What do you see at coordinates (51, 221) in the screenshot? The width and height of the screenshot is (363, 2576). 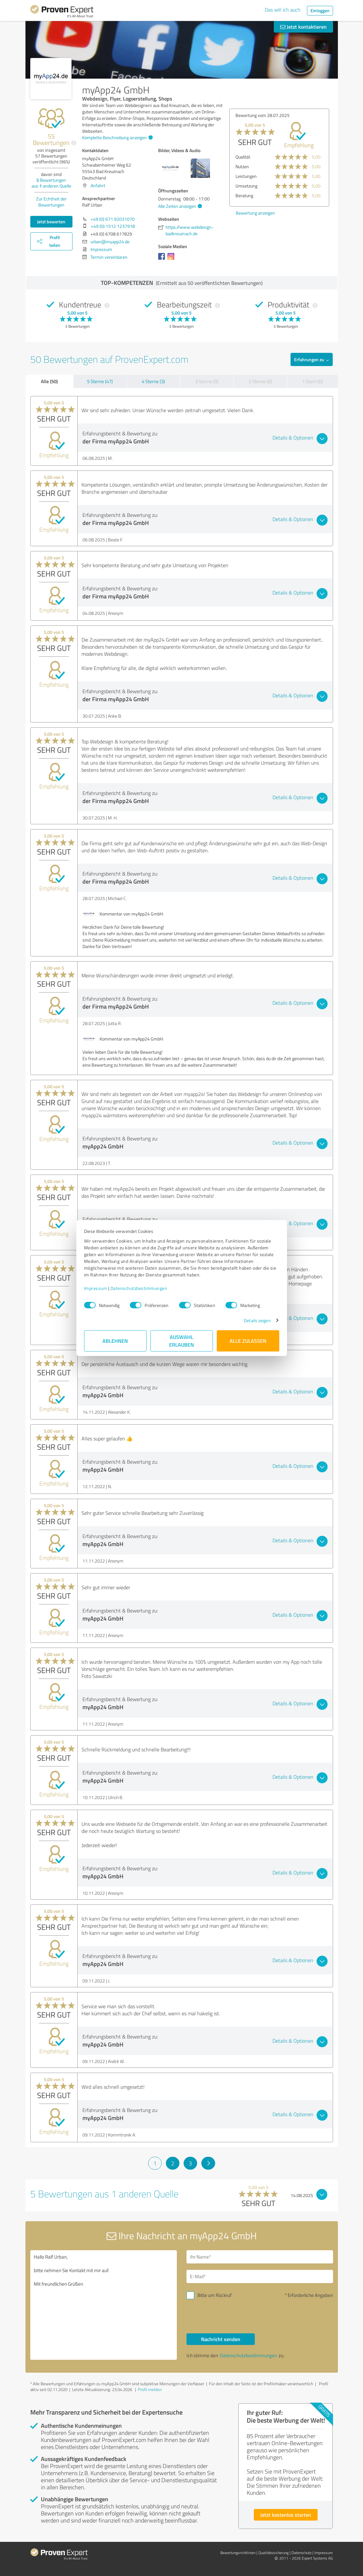 I see `Jetzt bewerten` at bounding box center [51, 221].